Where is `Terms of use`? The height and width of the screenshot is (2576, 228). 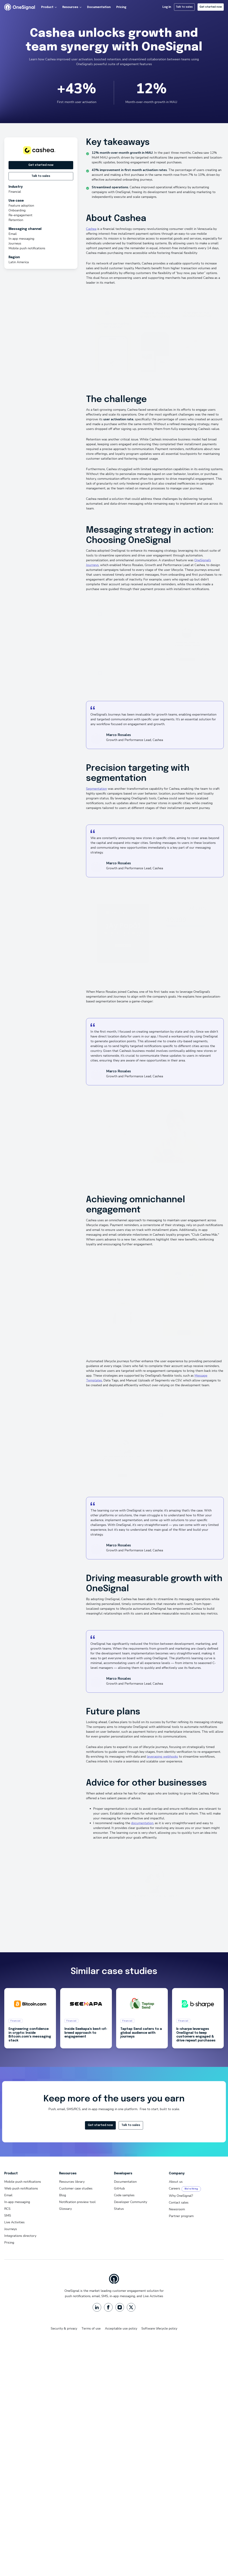
Terms of use is located at coordinates (91, 2555).